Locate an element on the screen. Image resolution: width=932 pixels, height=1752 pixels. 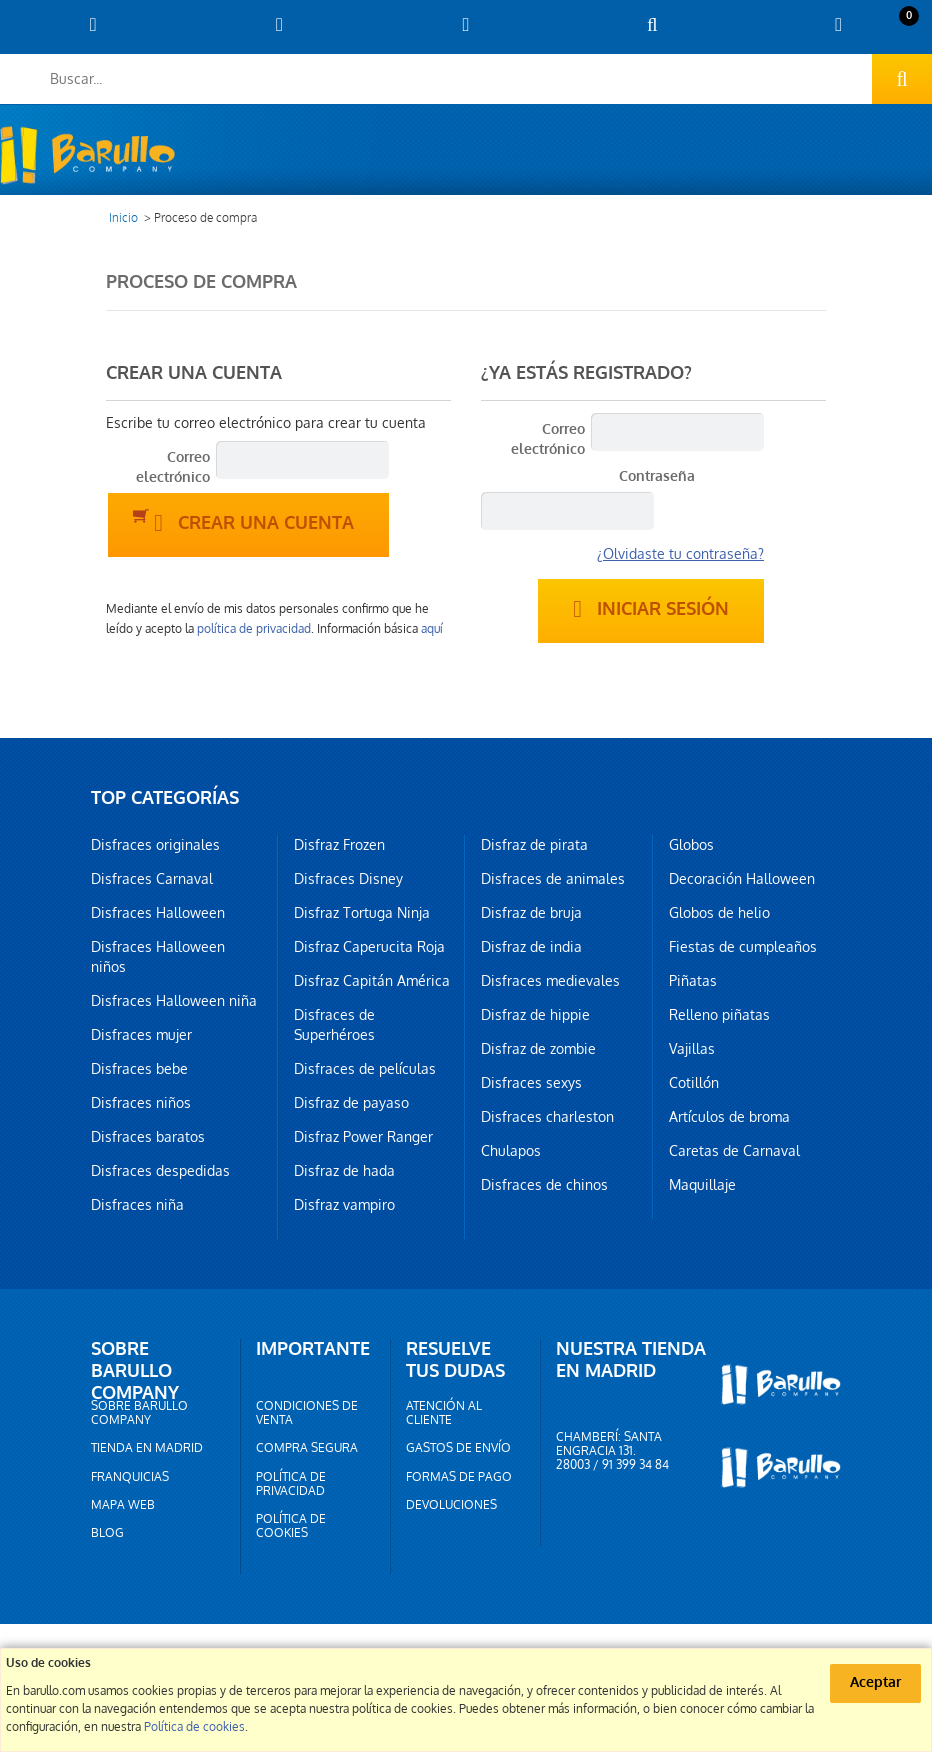
Disfraces sexys is located at coordinates (531, 1083).